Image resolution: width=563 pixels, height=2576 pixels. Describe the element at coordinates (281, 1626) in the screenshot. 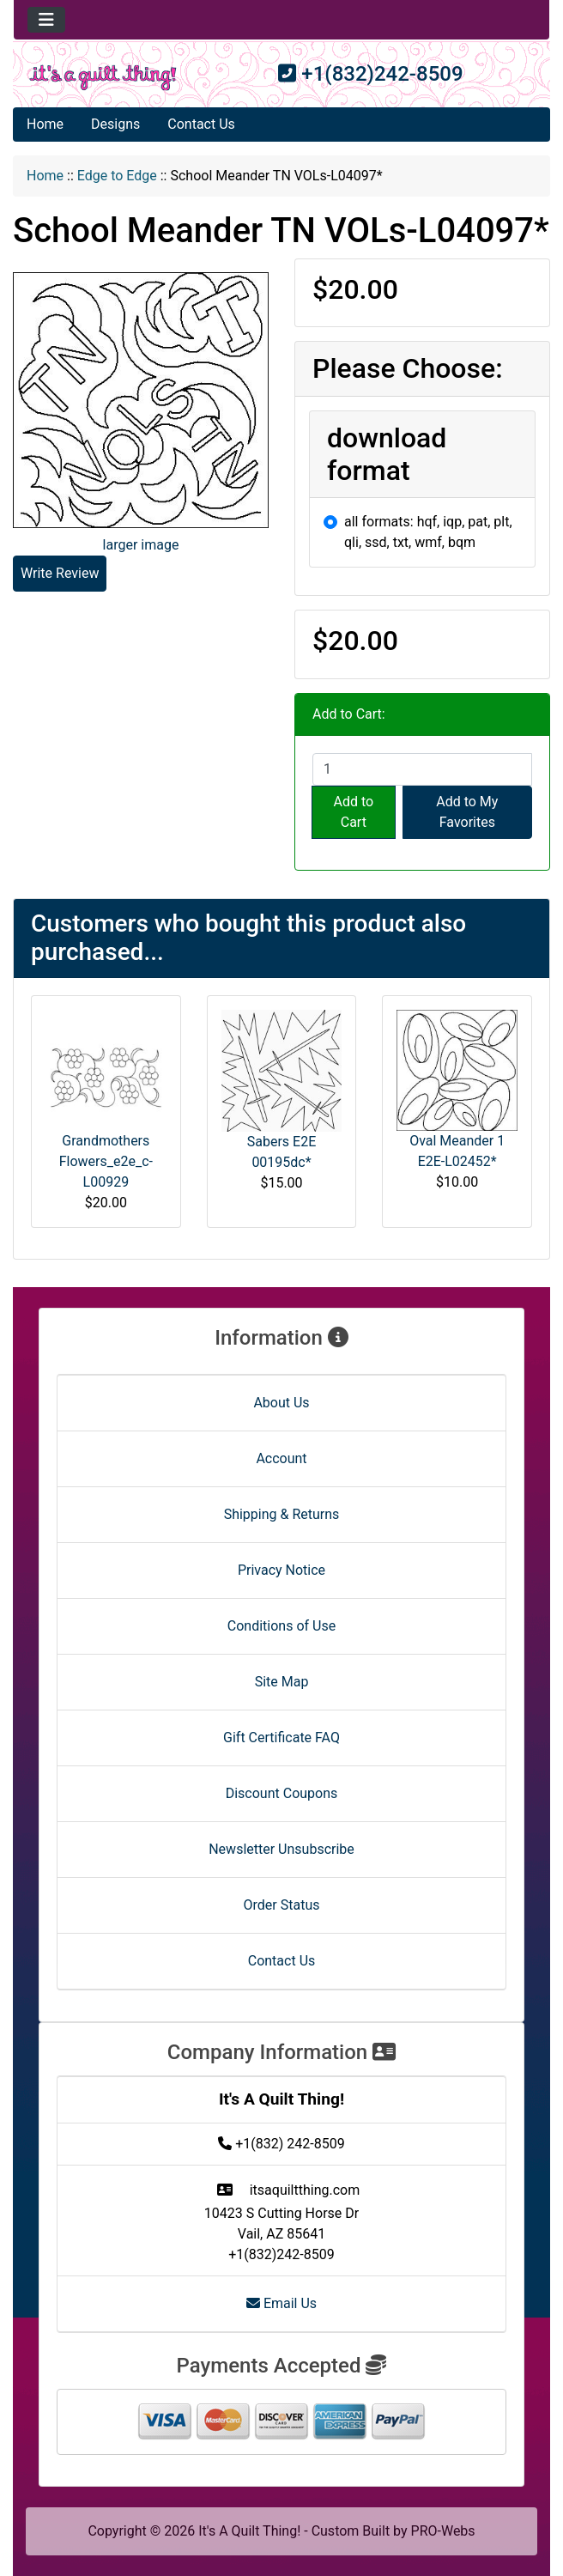

I see `Conditions of Use` at that location.